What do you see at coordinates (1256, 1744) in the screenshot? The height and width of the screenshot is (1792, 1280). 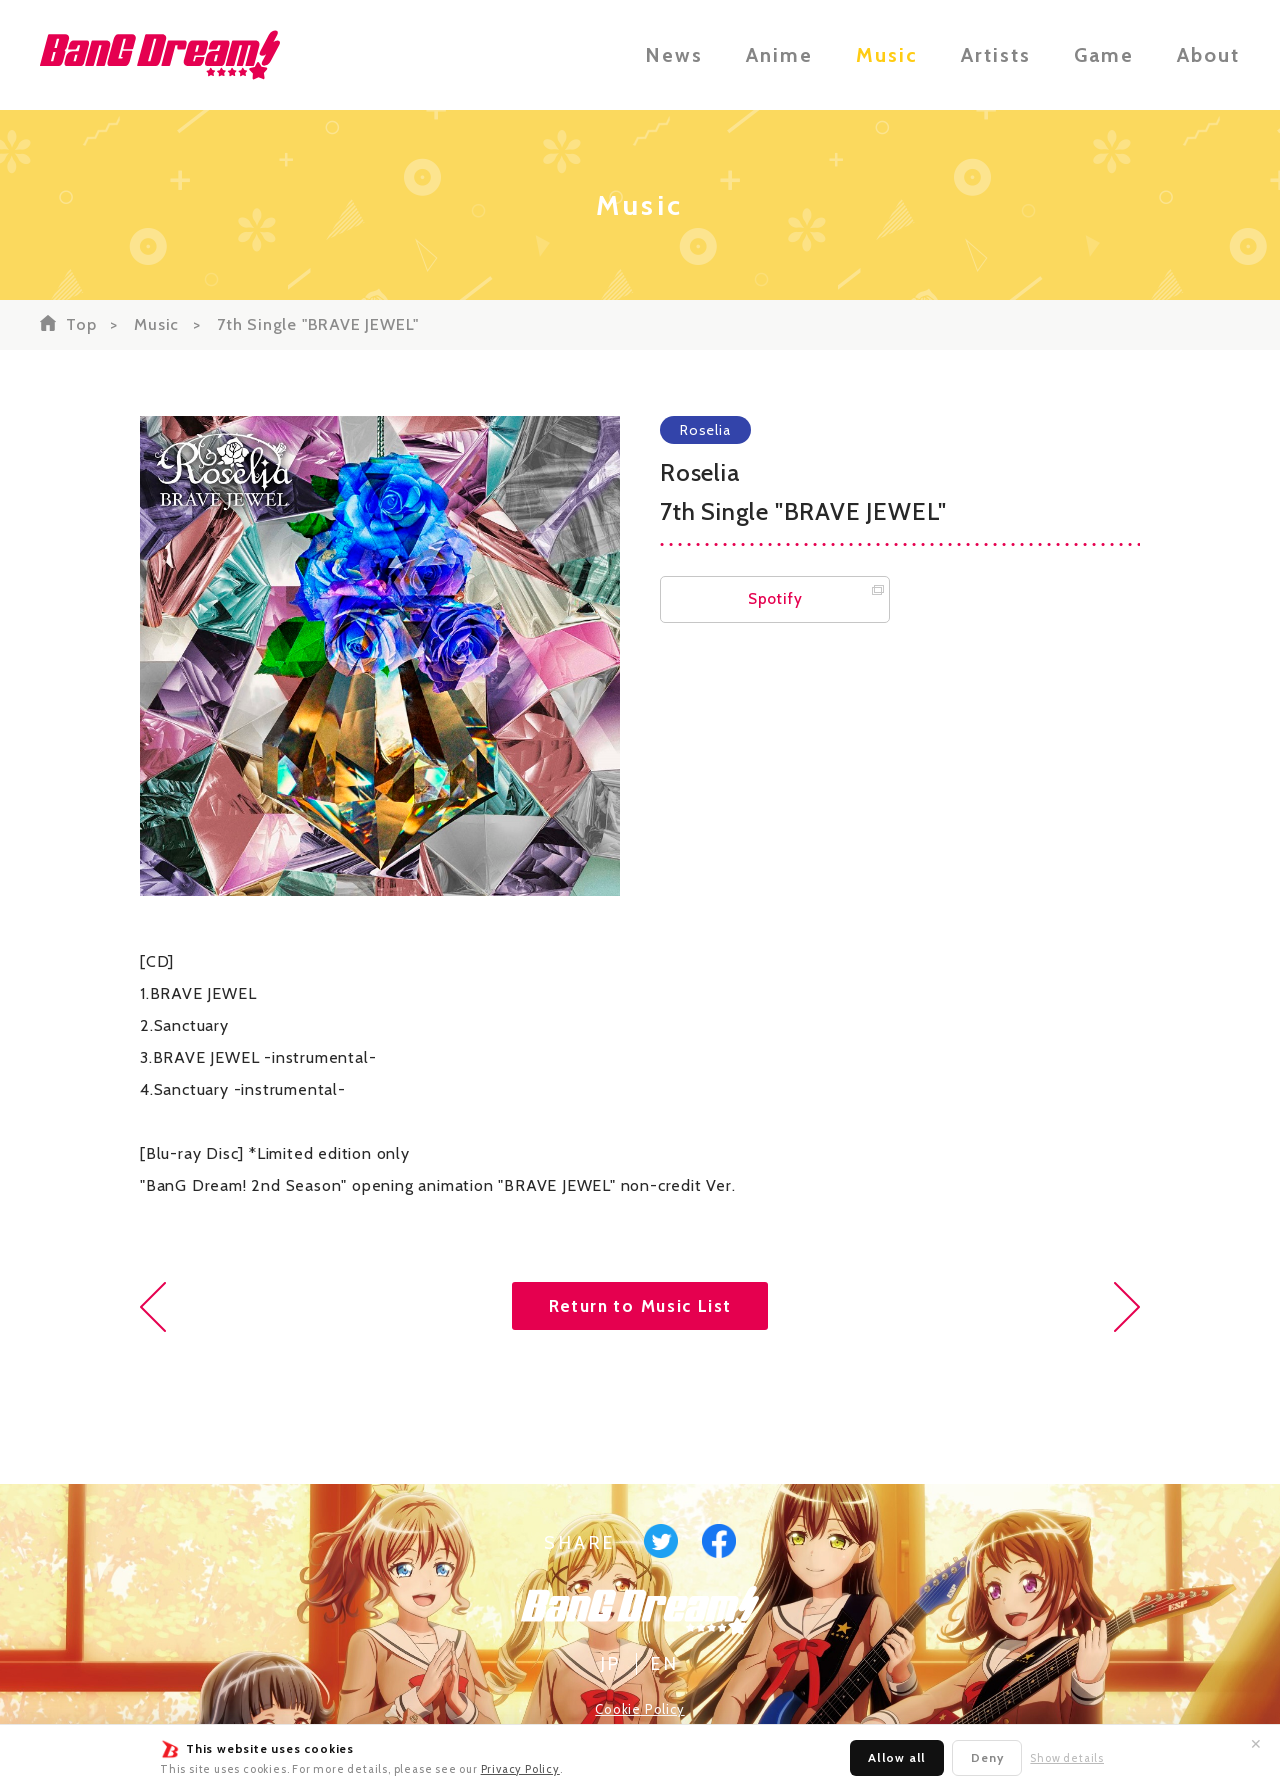 I see `✕ [Close]` at bounding box center [1256, 1744].